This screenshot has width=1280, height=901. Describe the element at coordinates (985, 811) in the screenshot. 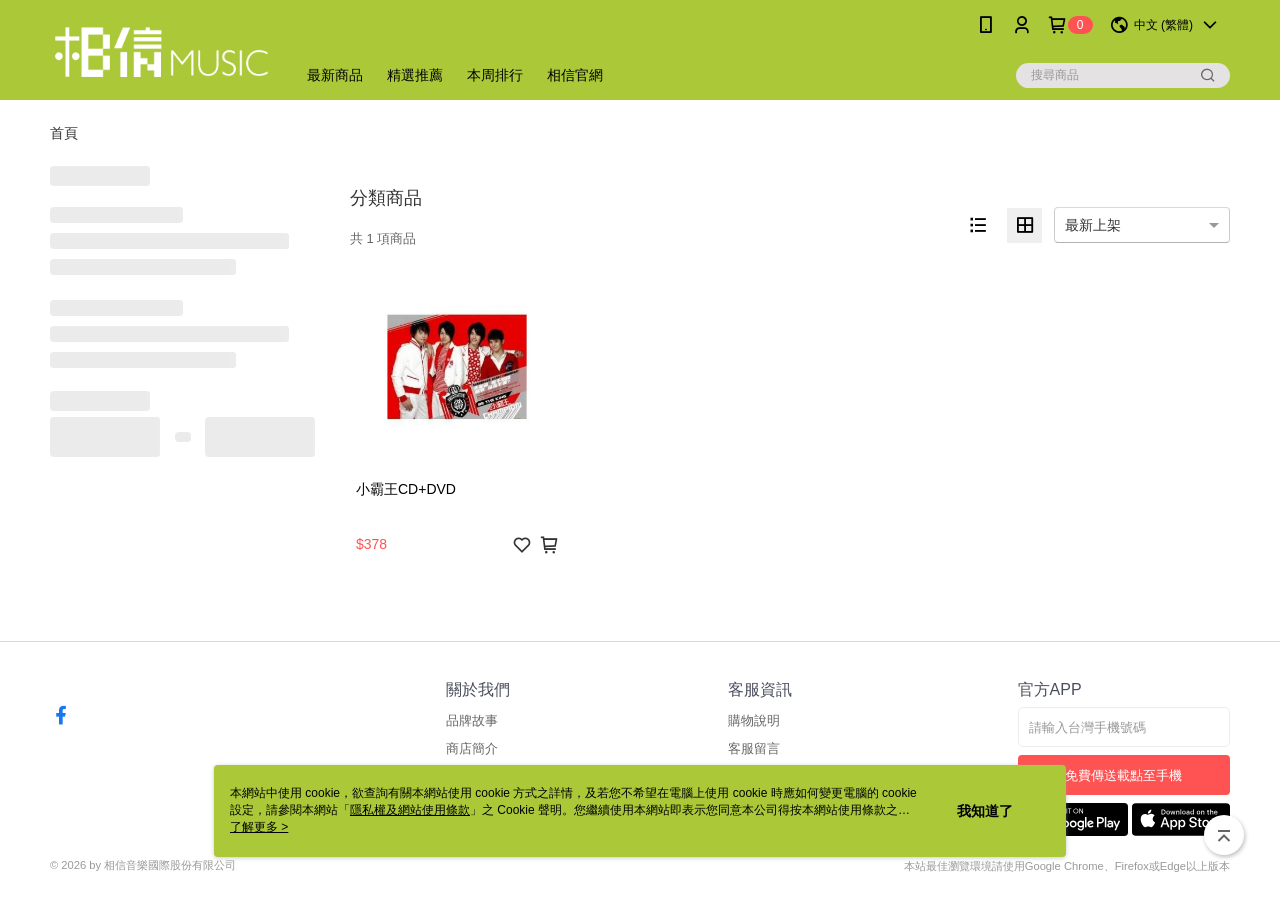

I see `我知道了` at that location.